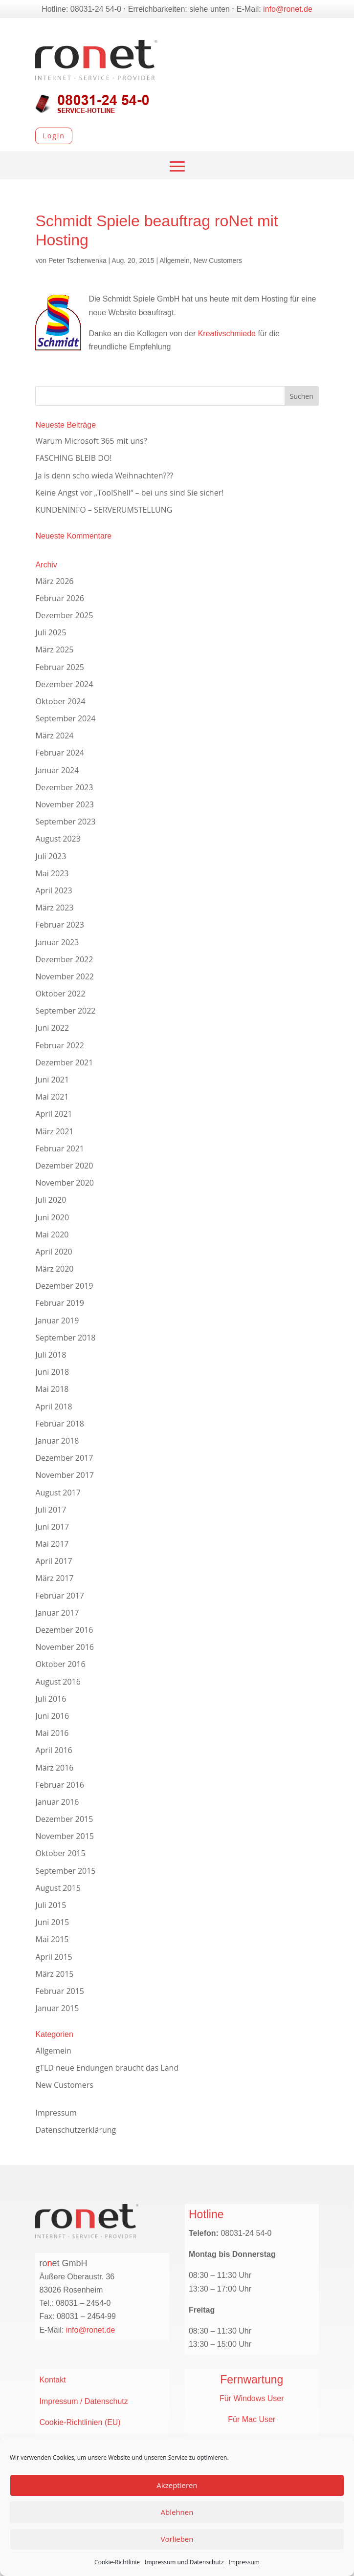 This screenshot has height=2576, width=354. What do you see at coordinates (59, 1423) in the screenshot?
I see `Februar 2018` at bounding box center [59, 1423].